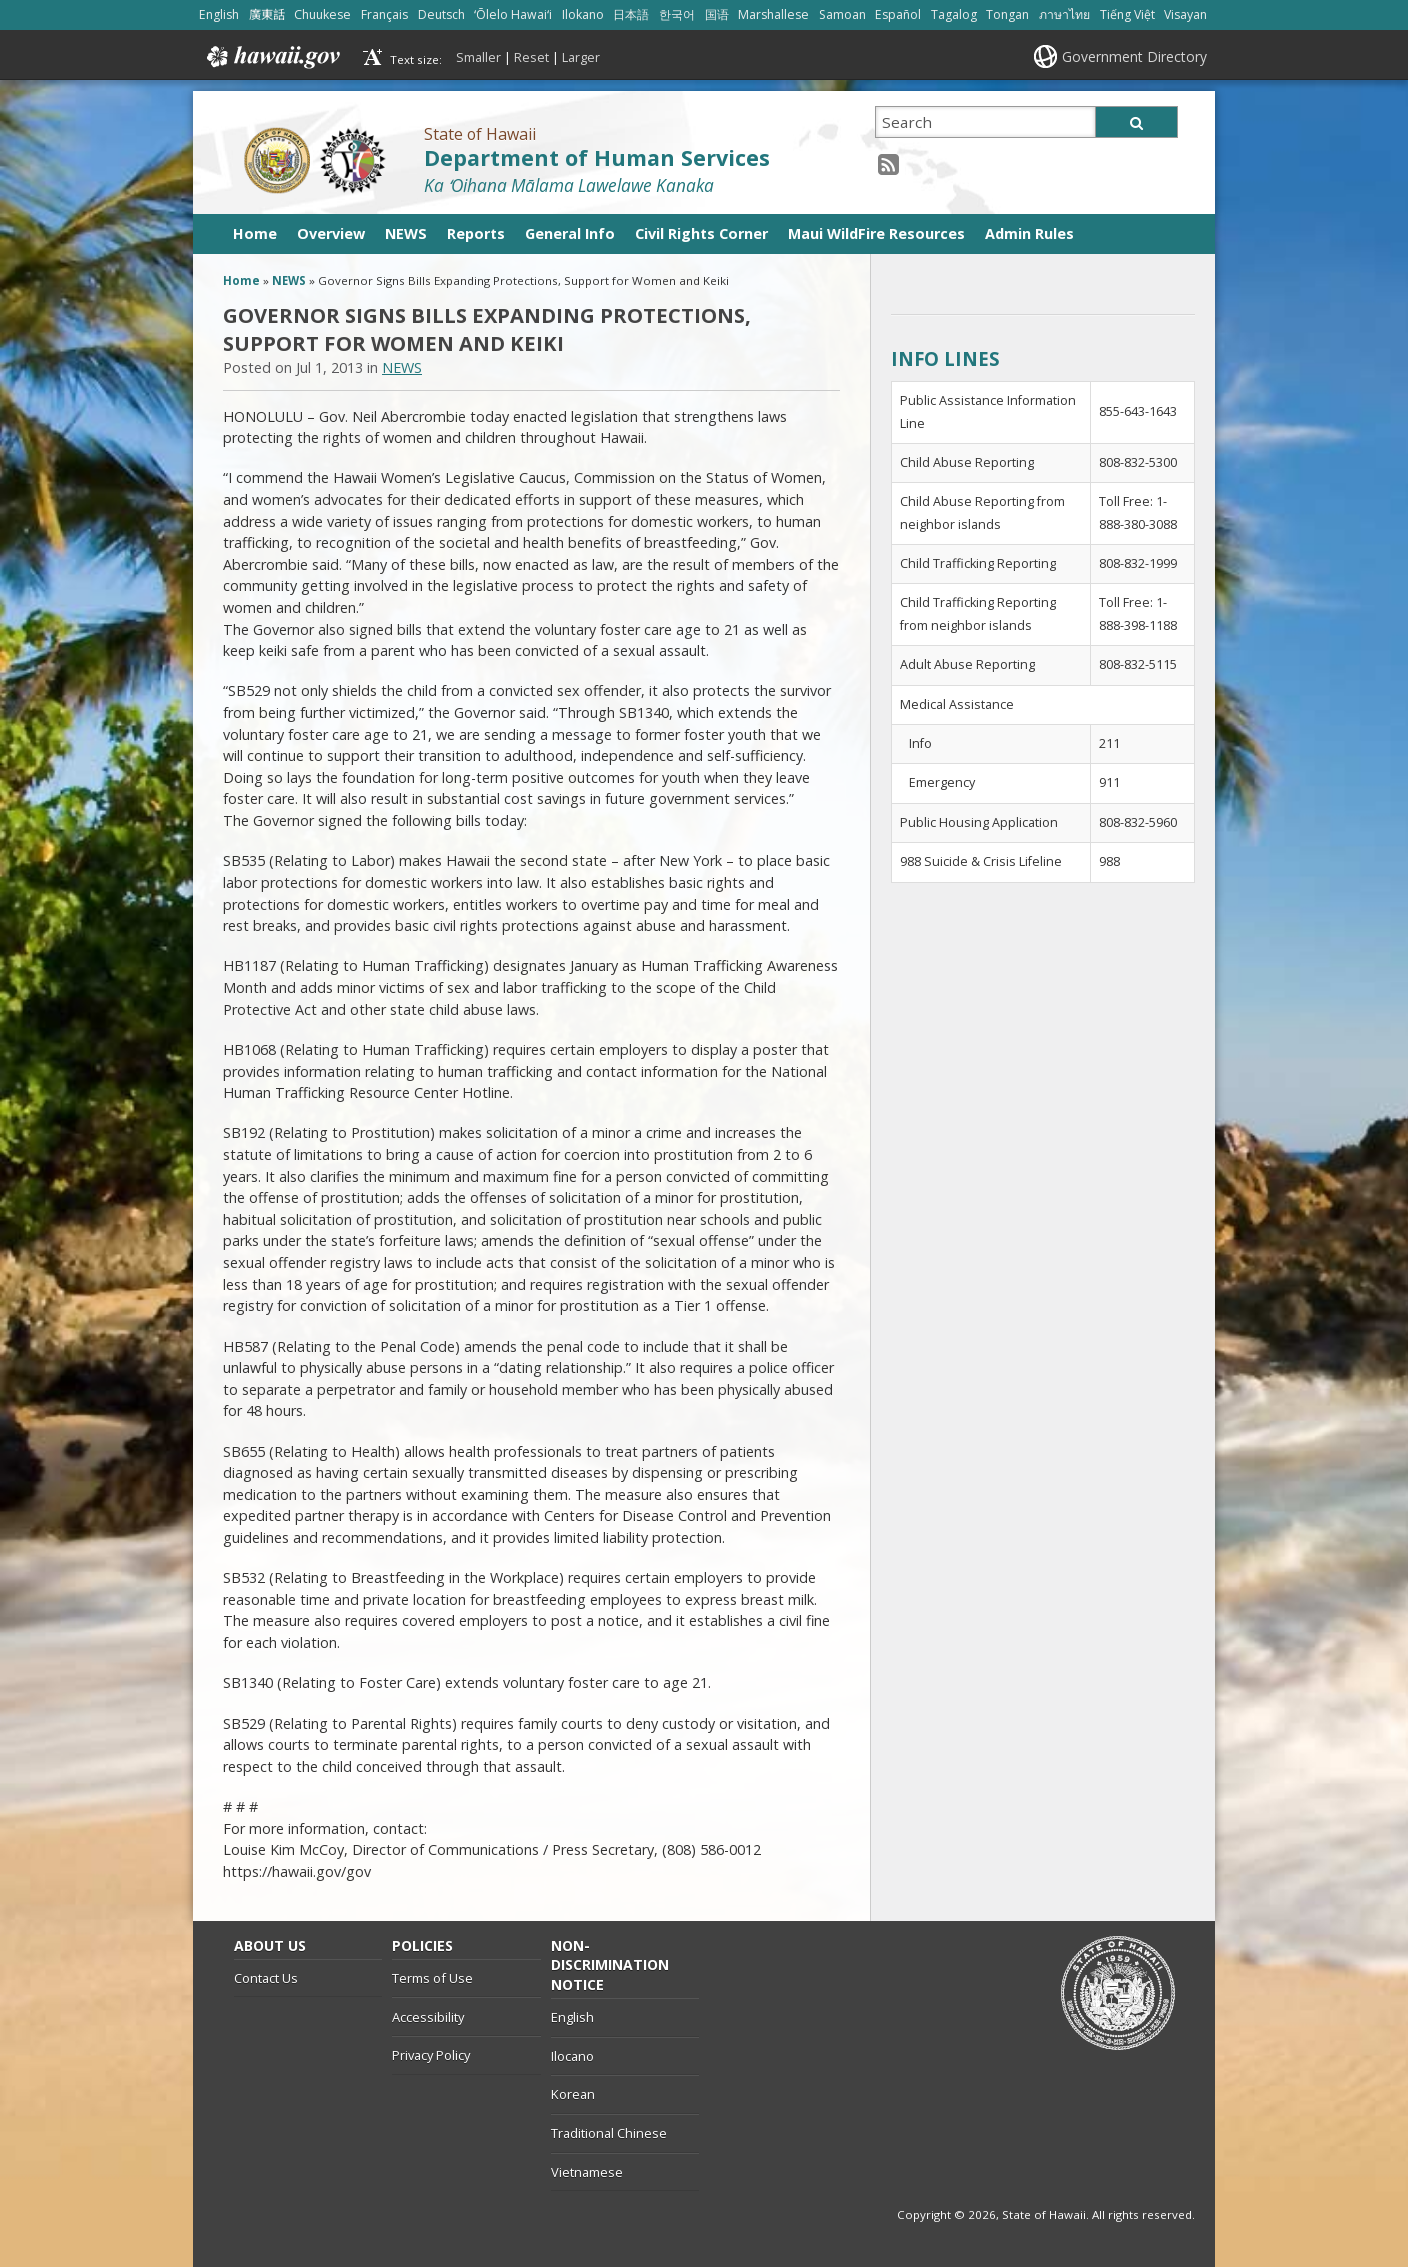  I want to click on Marshallese [Open Marshallese/marshallese content], so click(773, 14).